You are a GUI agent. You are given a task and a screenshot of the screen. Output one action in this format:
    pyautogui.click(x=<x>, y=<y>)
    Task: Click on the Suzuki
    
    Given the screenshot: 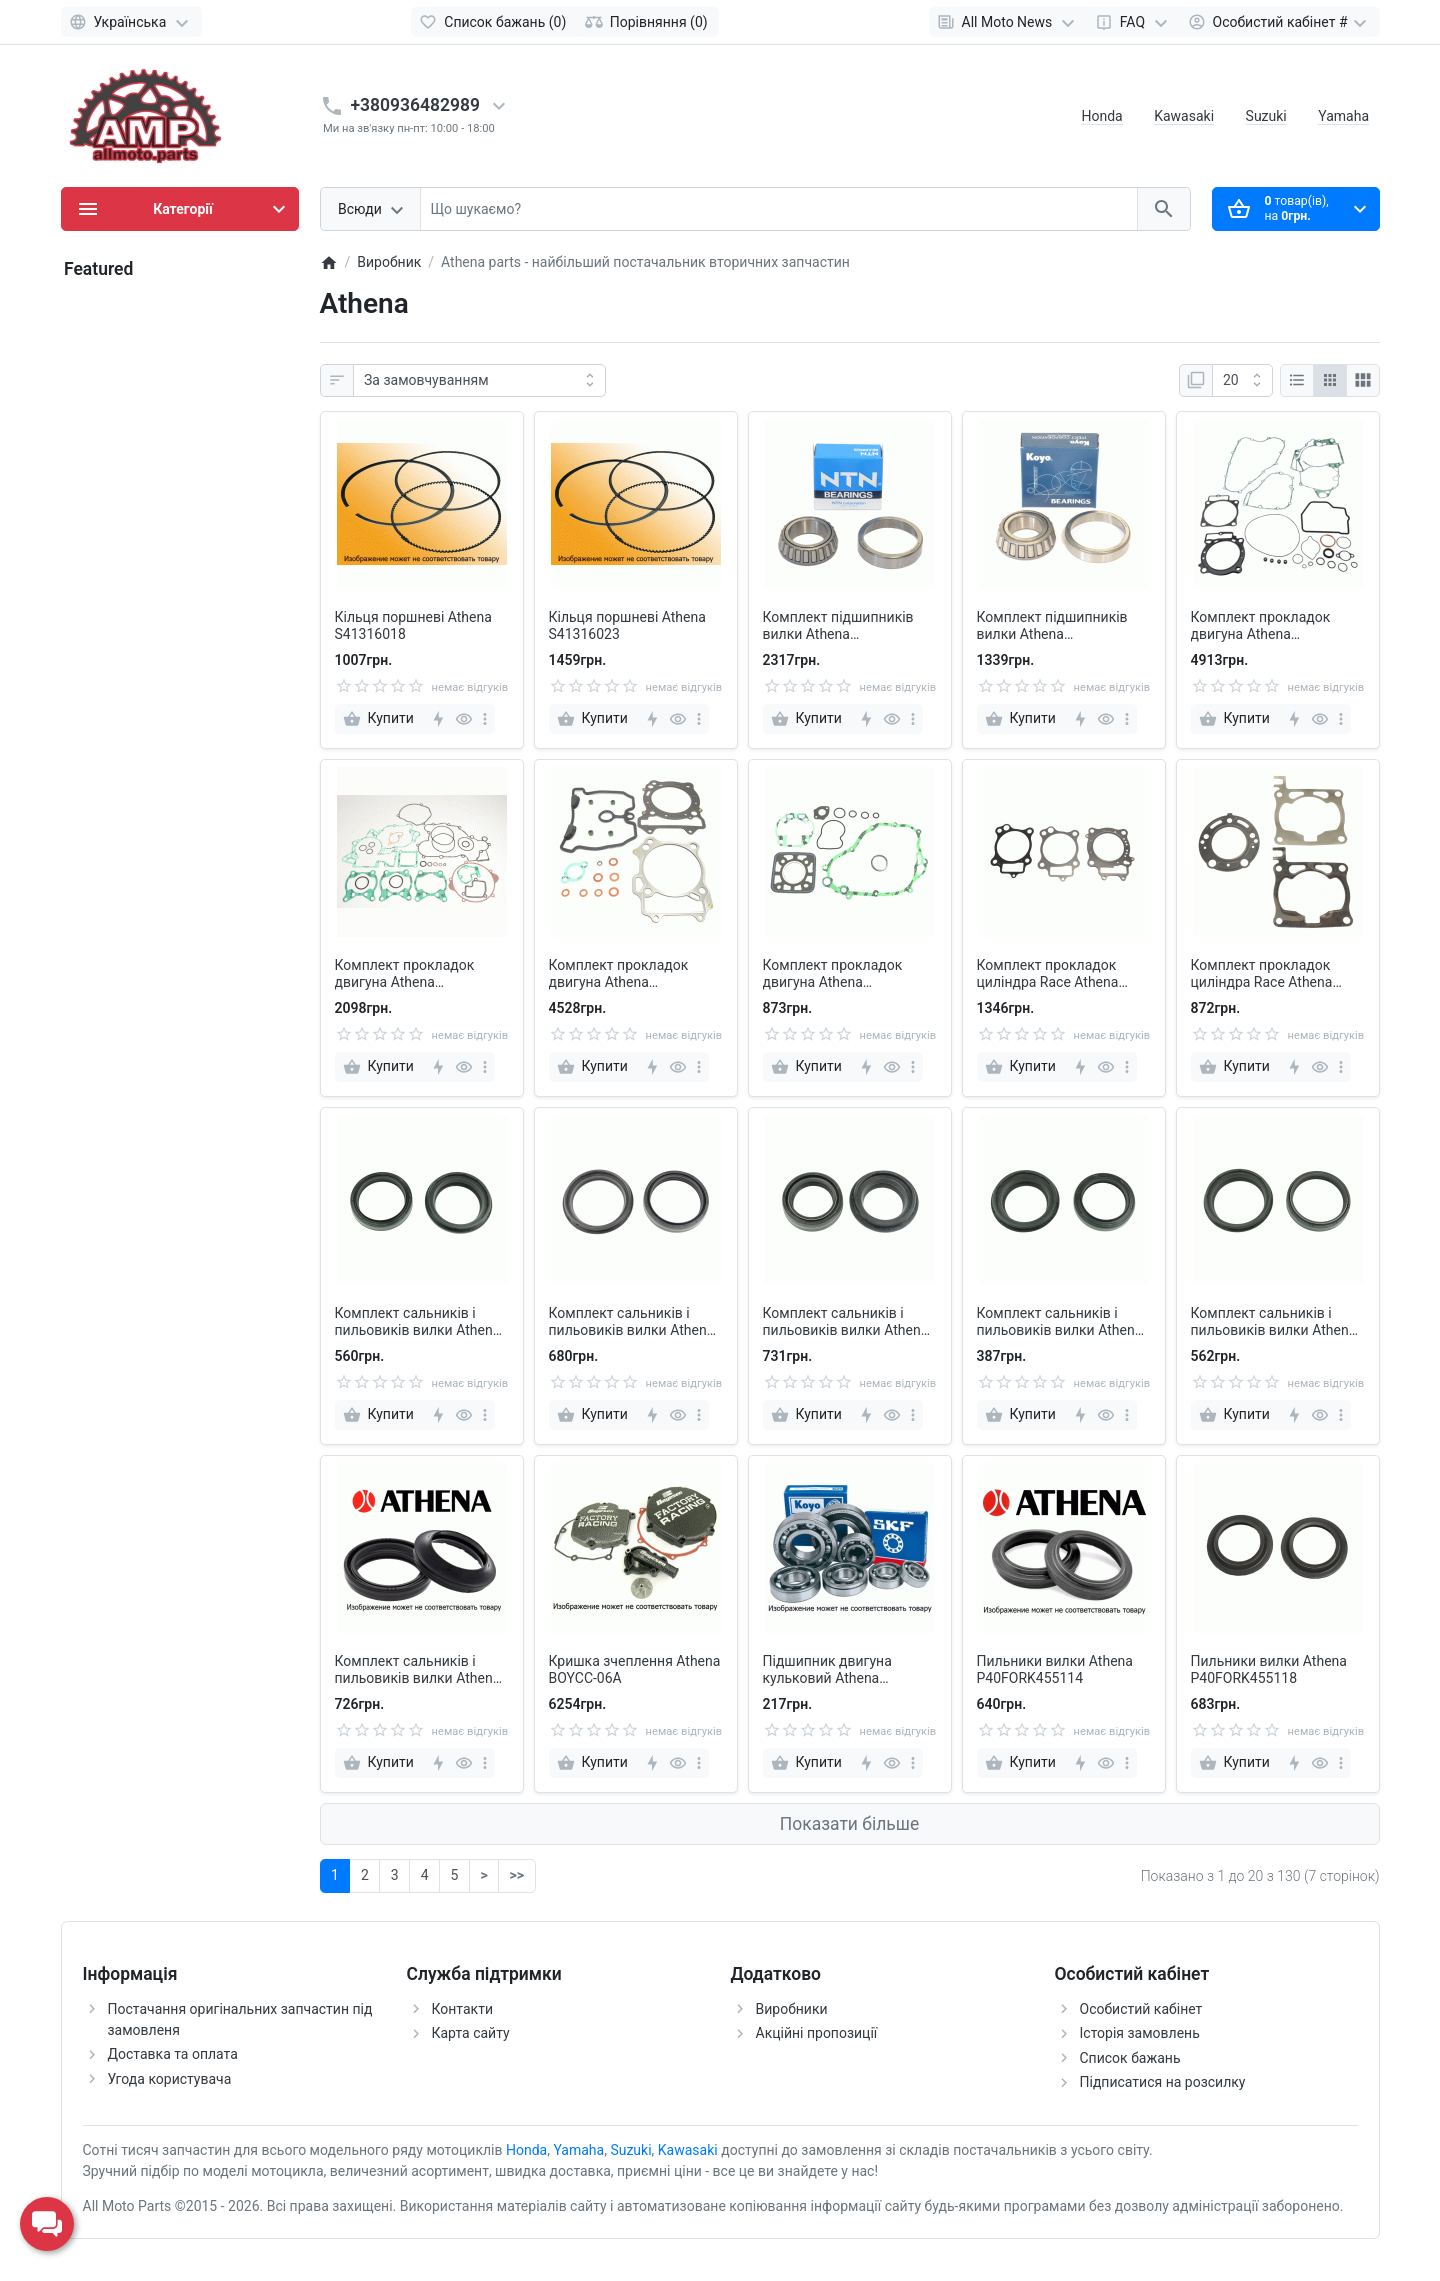 What is the action you would take?
    pyautogui.click(x=1266, y=116)
    